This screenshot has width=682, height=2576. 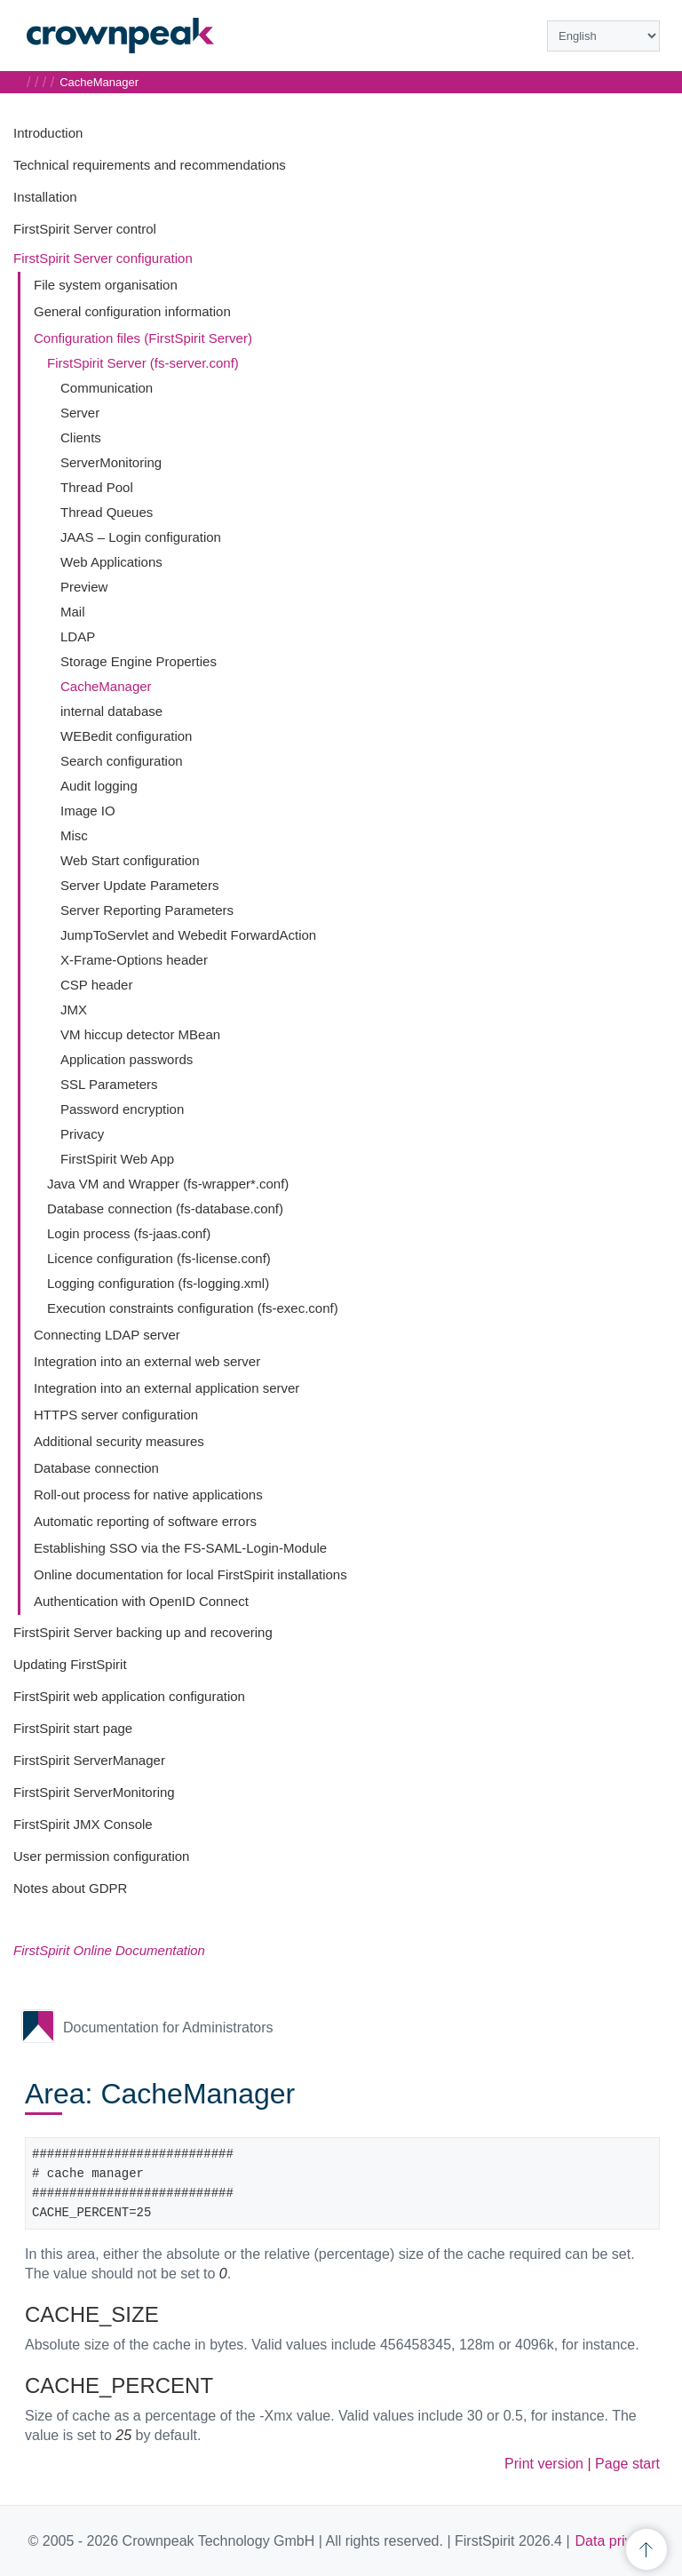 I want to click on Print version, so click(x=543, y=2463).